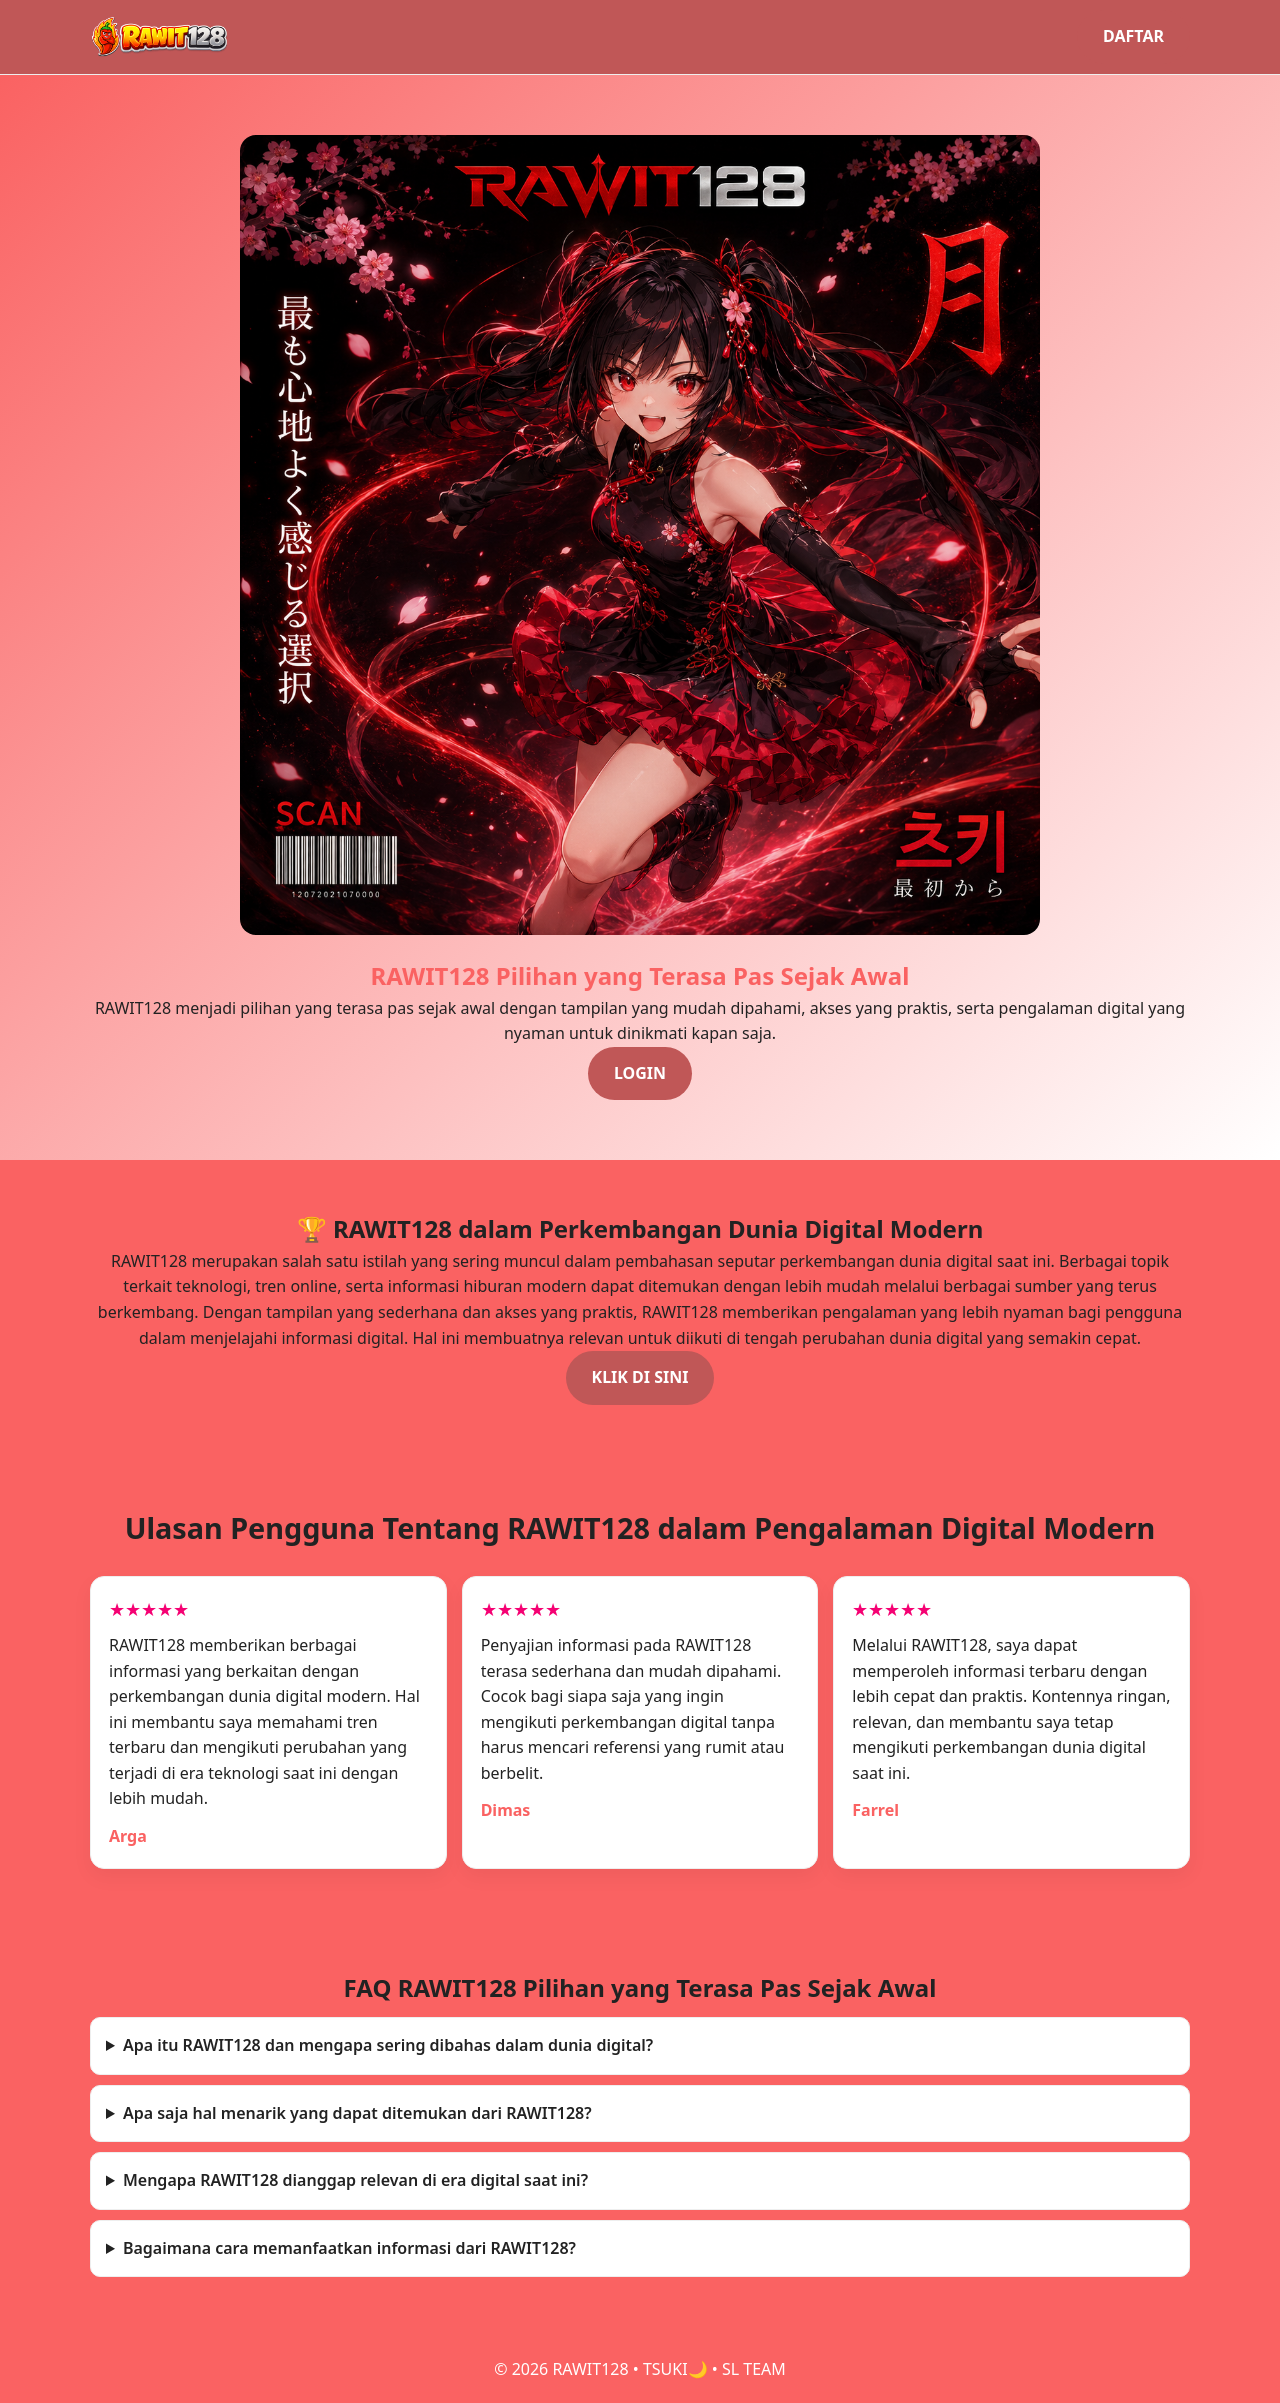 Image resolution: width=1280 pixels, height=2403 pixels. I want to click on LOGIN, so click(640, 1073).